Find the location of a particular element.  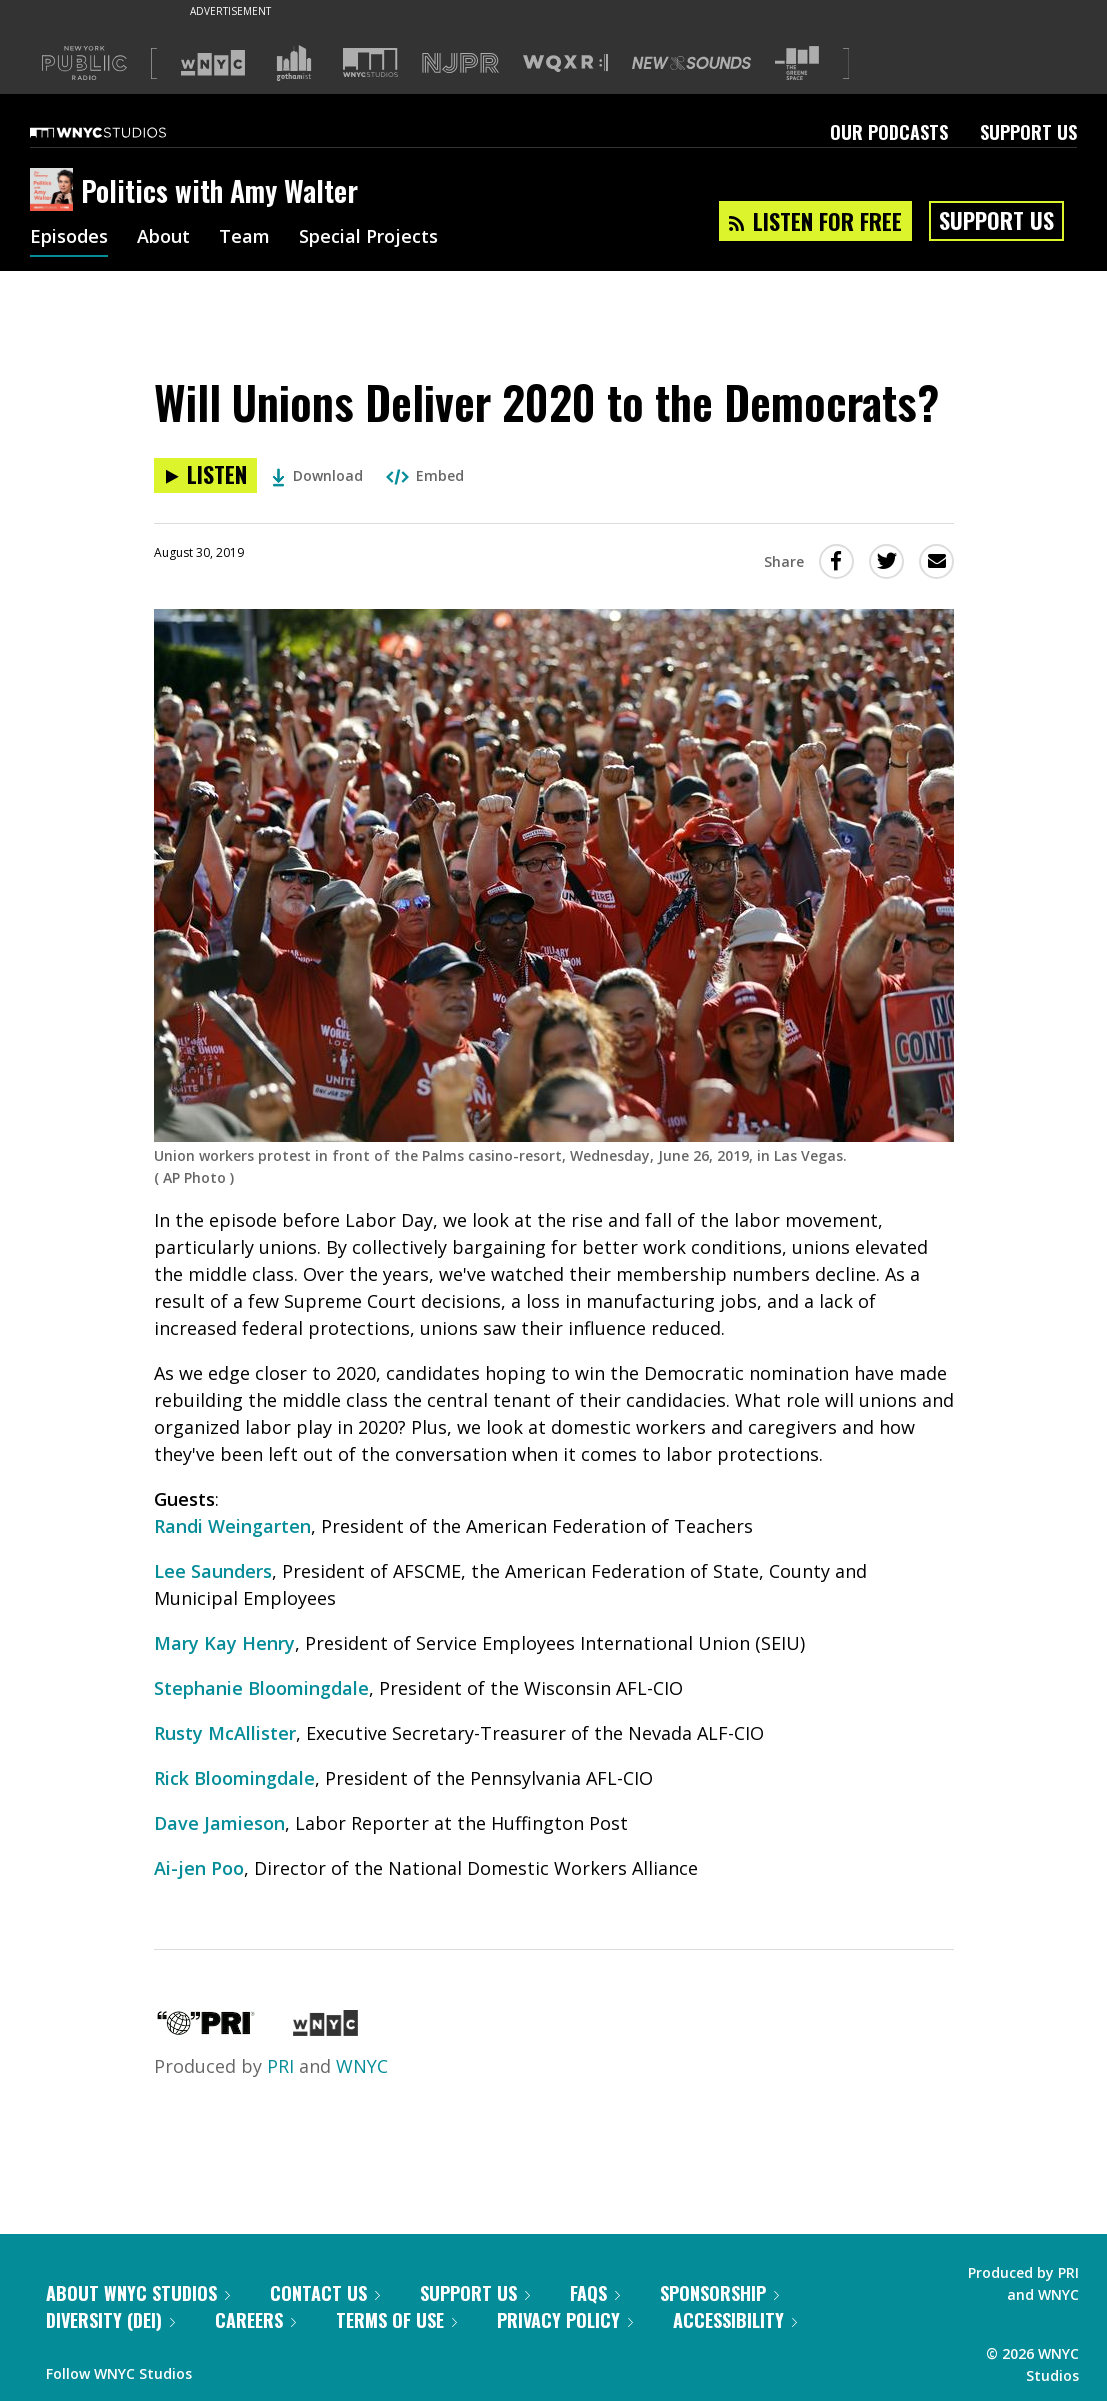

Team is located at coordinates (244, 238).